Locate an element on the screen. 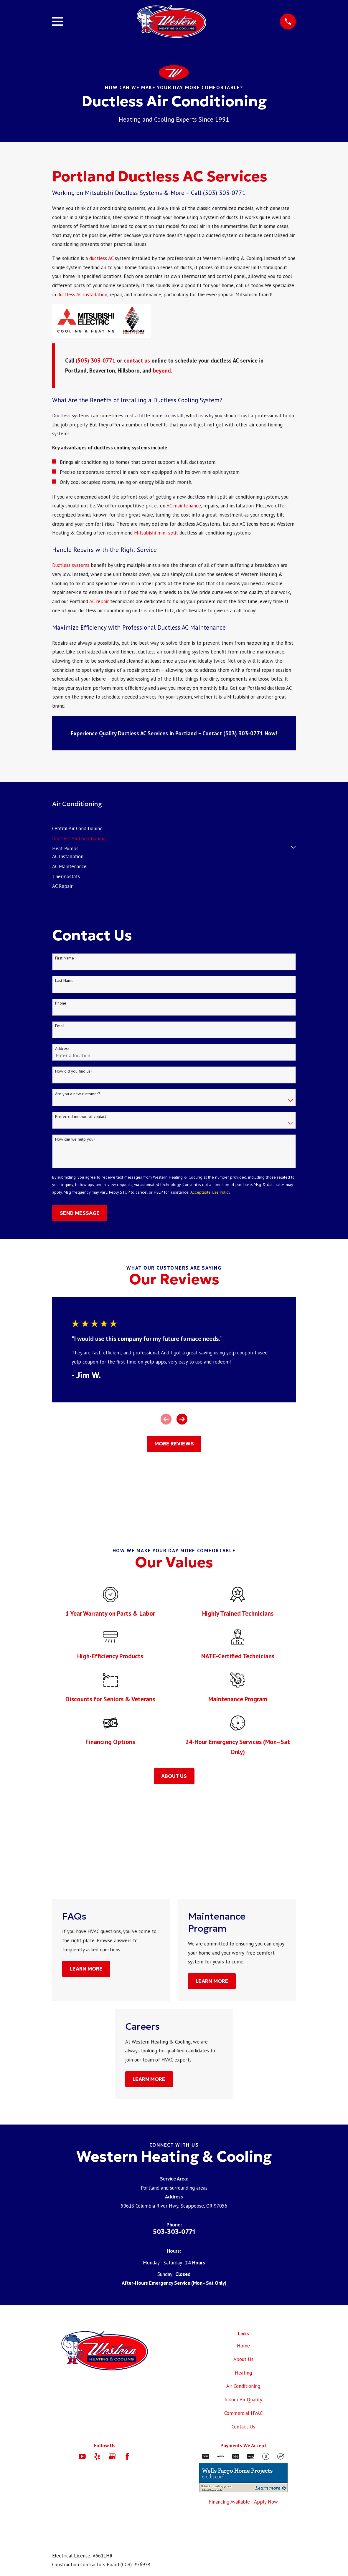 The width and height of the screenshot is (348, 2576). Ductless systems is located at coordinates (70, 565).